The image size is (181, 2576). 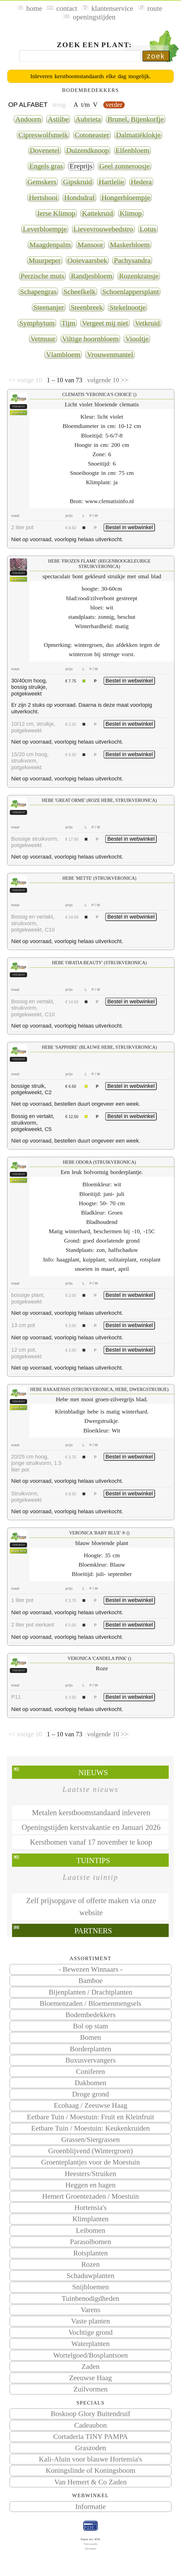 What do you see at coordinates (79, 292) in the screenshot?
I see `Scheefkelk` at bounding box center [79, 292].